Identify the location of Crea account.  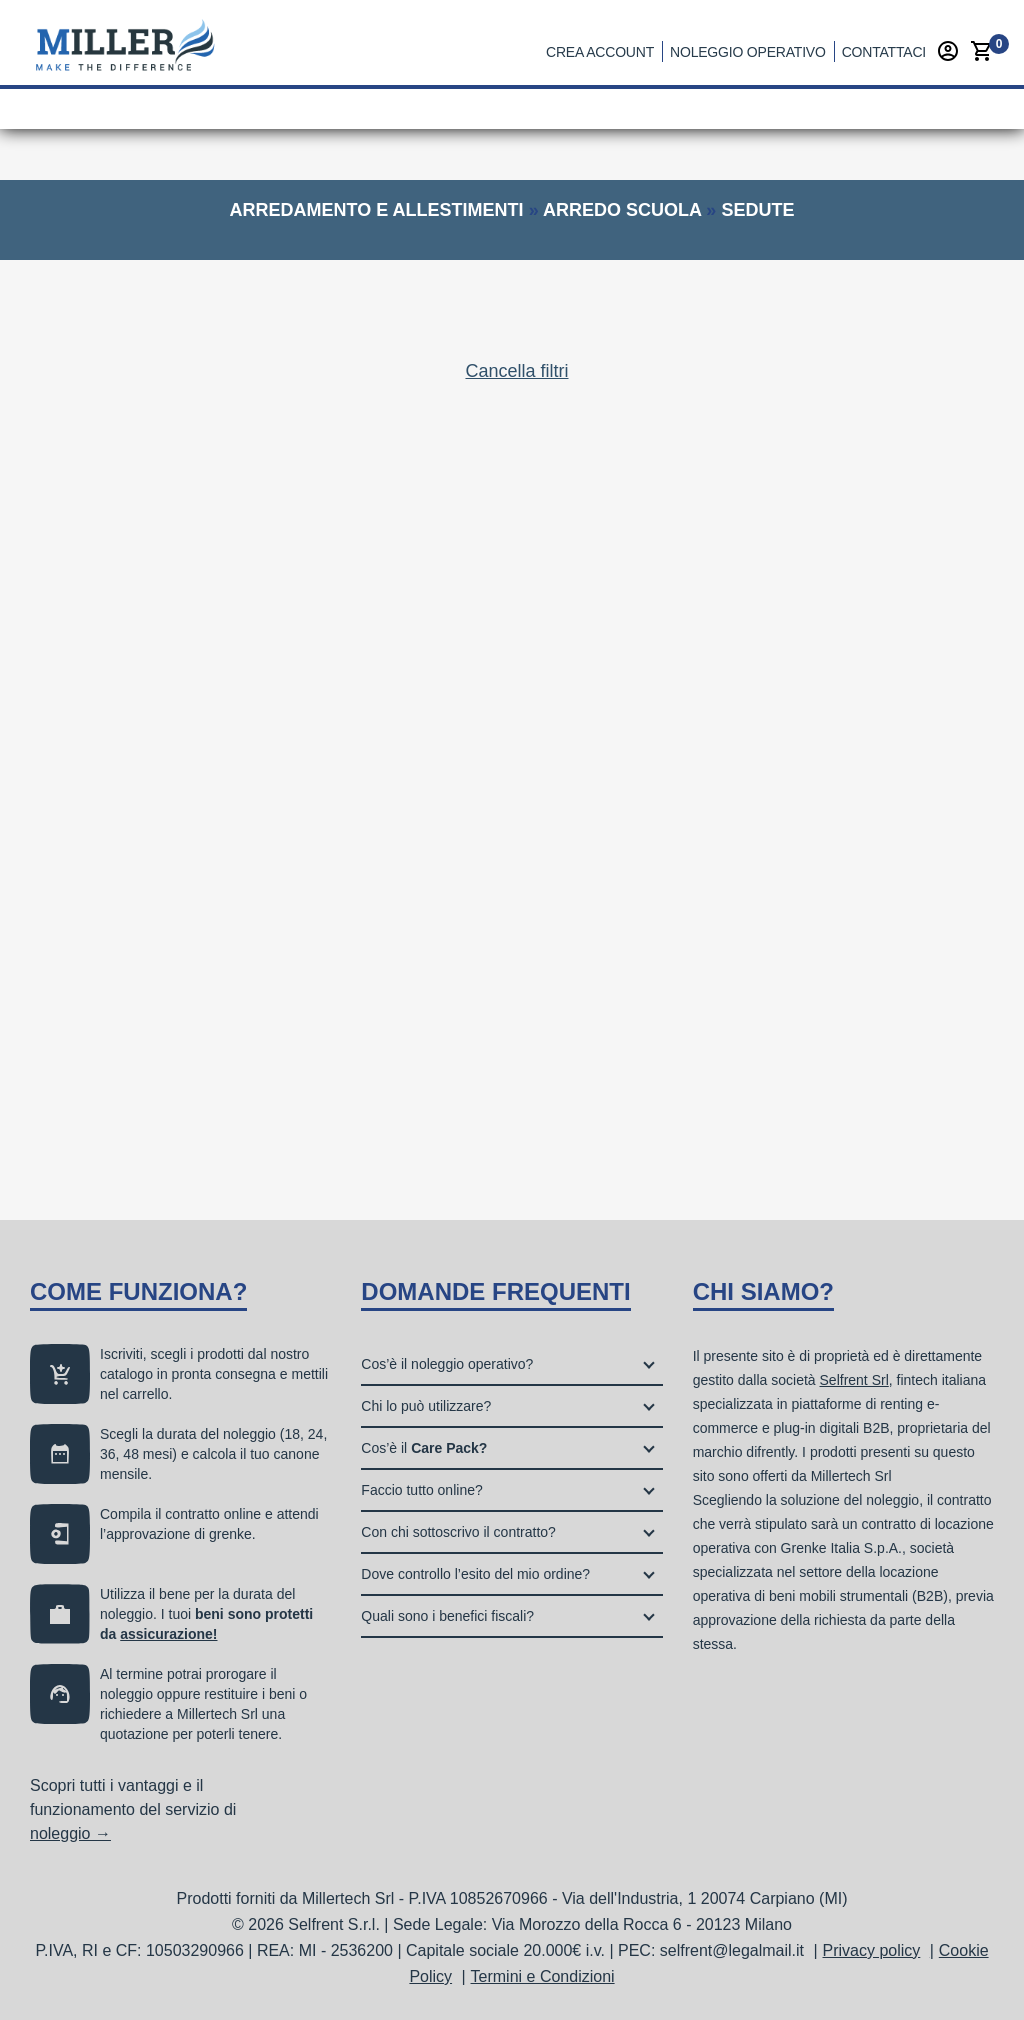
(600, 52).